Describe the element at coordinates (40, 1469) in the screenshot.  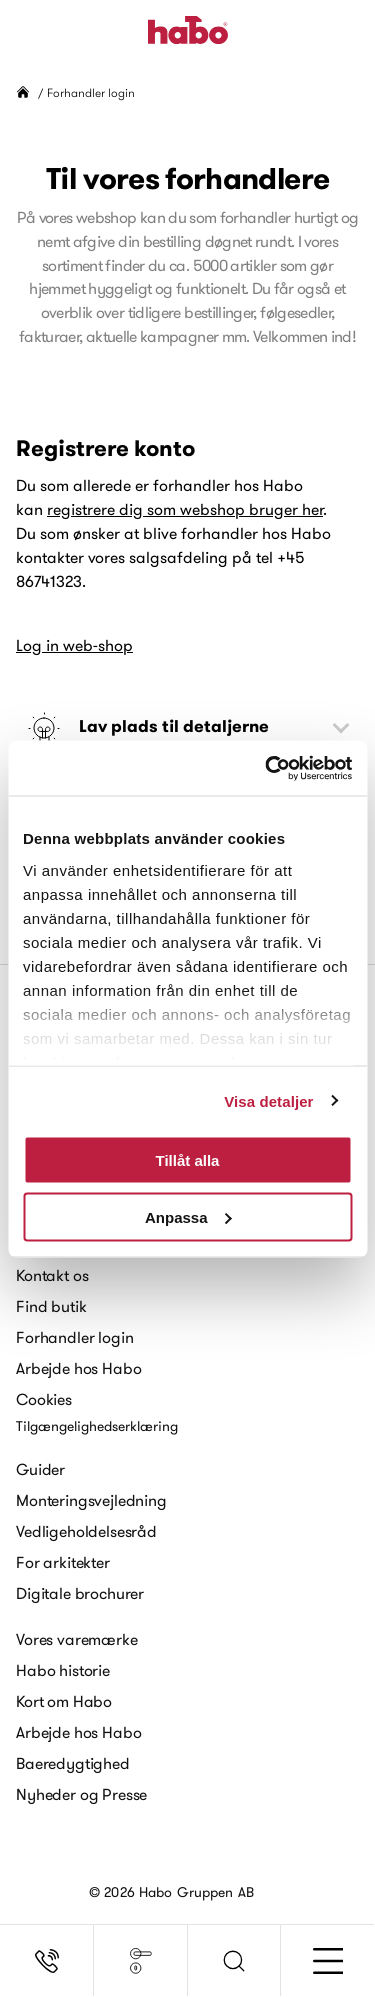
I see `Guider` at that location.